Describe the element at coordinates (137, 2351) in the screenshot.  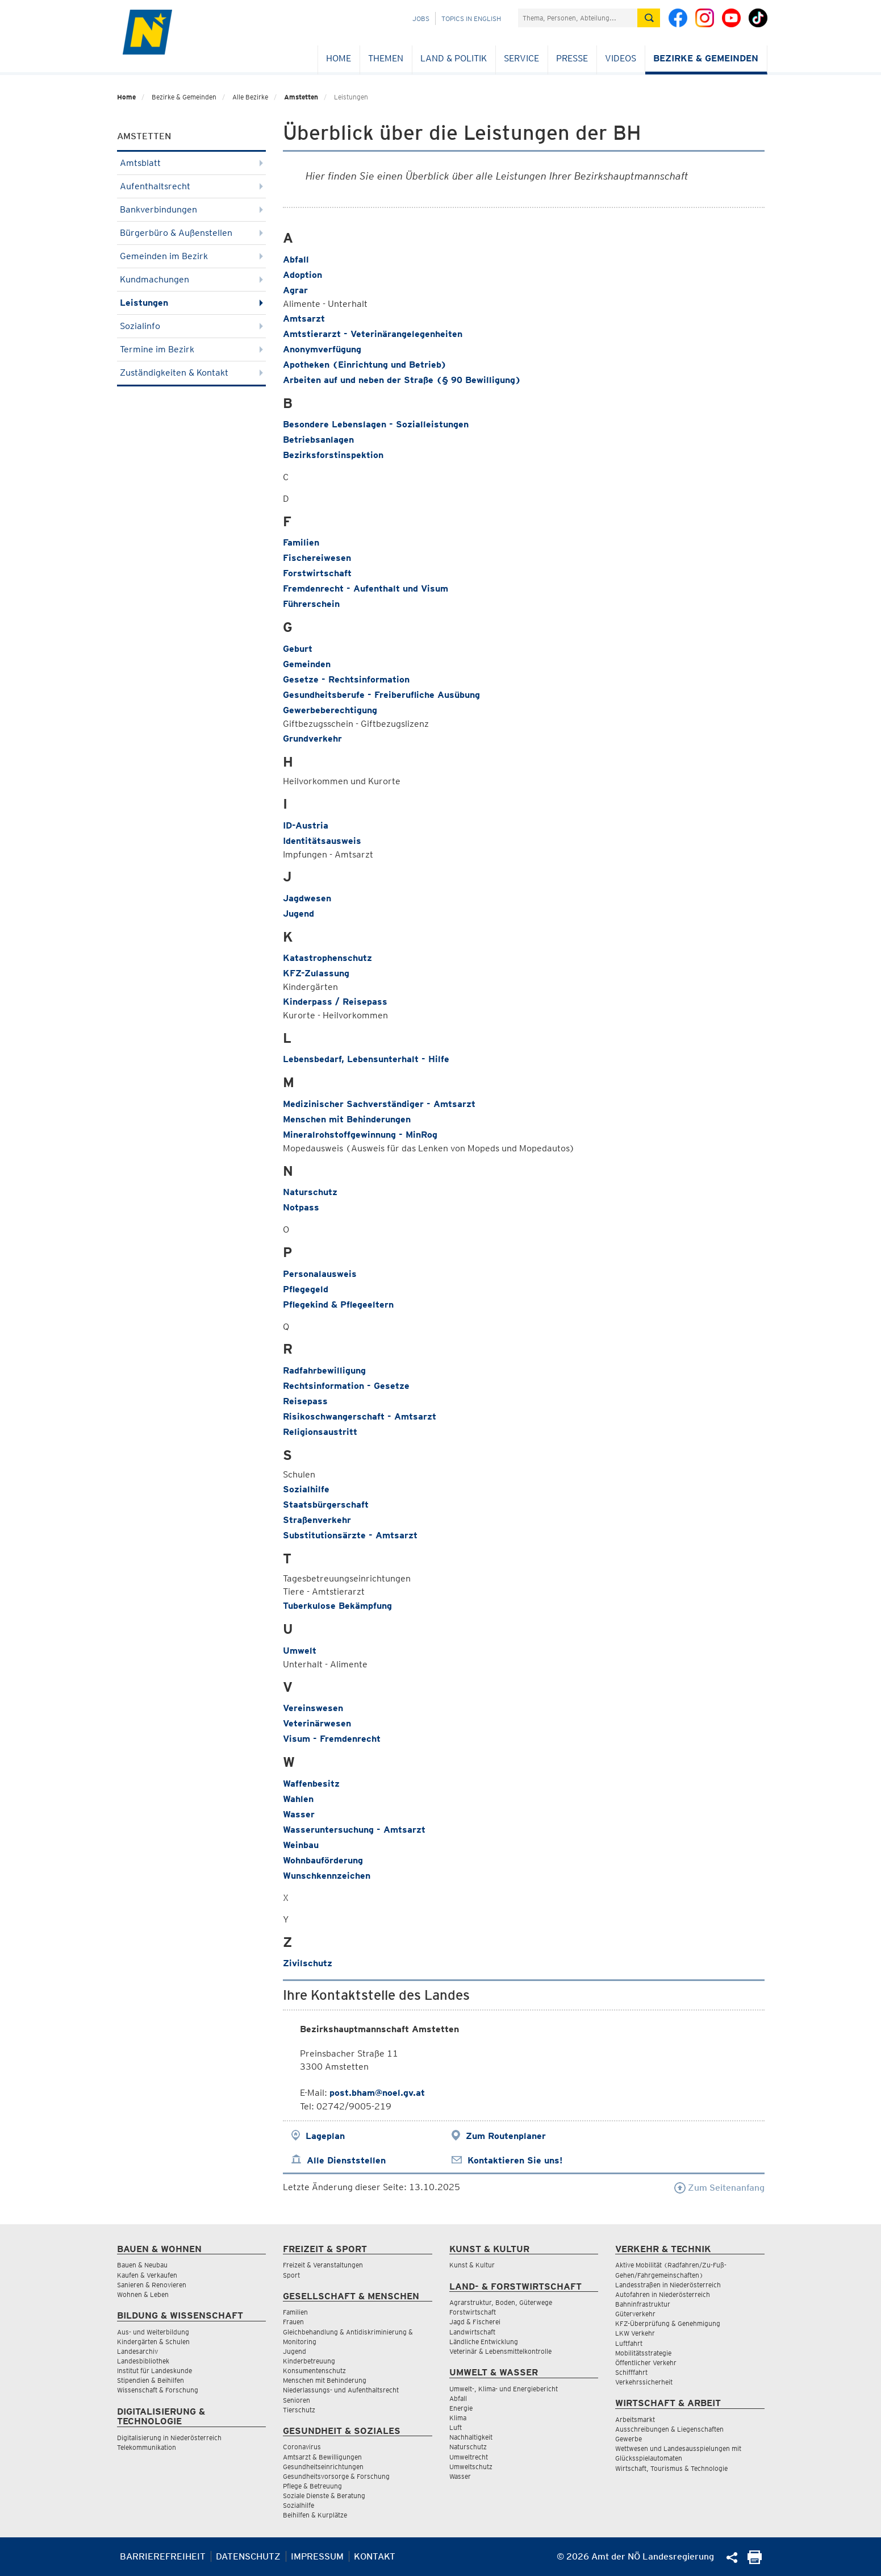
I see `Landesarchiv` at that location.